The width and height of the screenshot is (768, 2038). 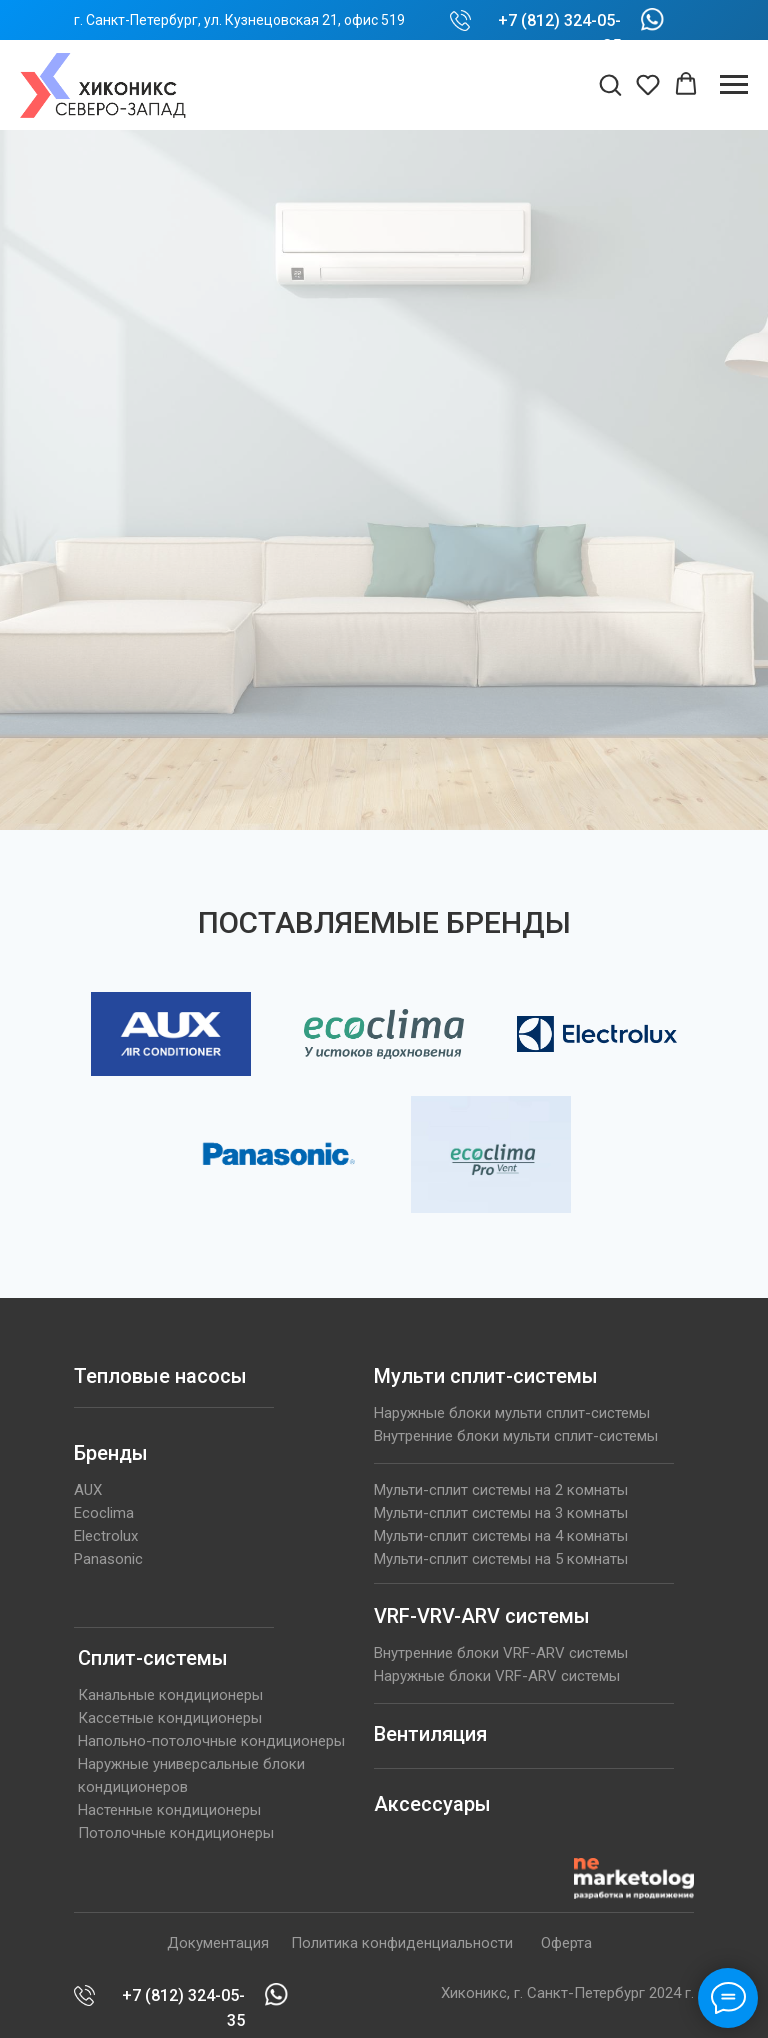 What do you see at coordinates (566, 1943) in the screenshot?
I see `Оферта` at bounding box center [566, 1943].